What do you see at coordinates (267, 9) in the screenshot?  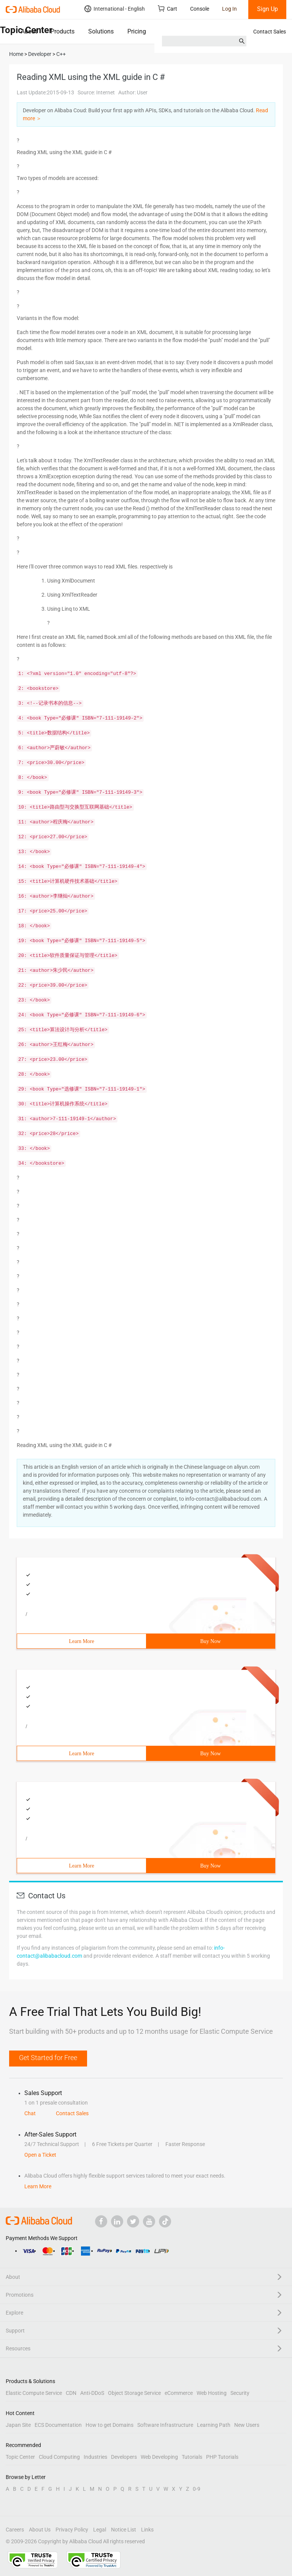 I see `Sign Up` at bounding box center [267, 9].